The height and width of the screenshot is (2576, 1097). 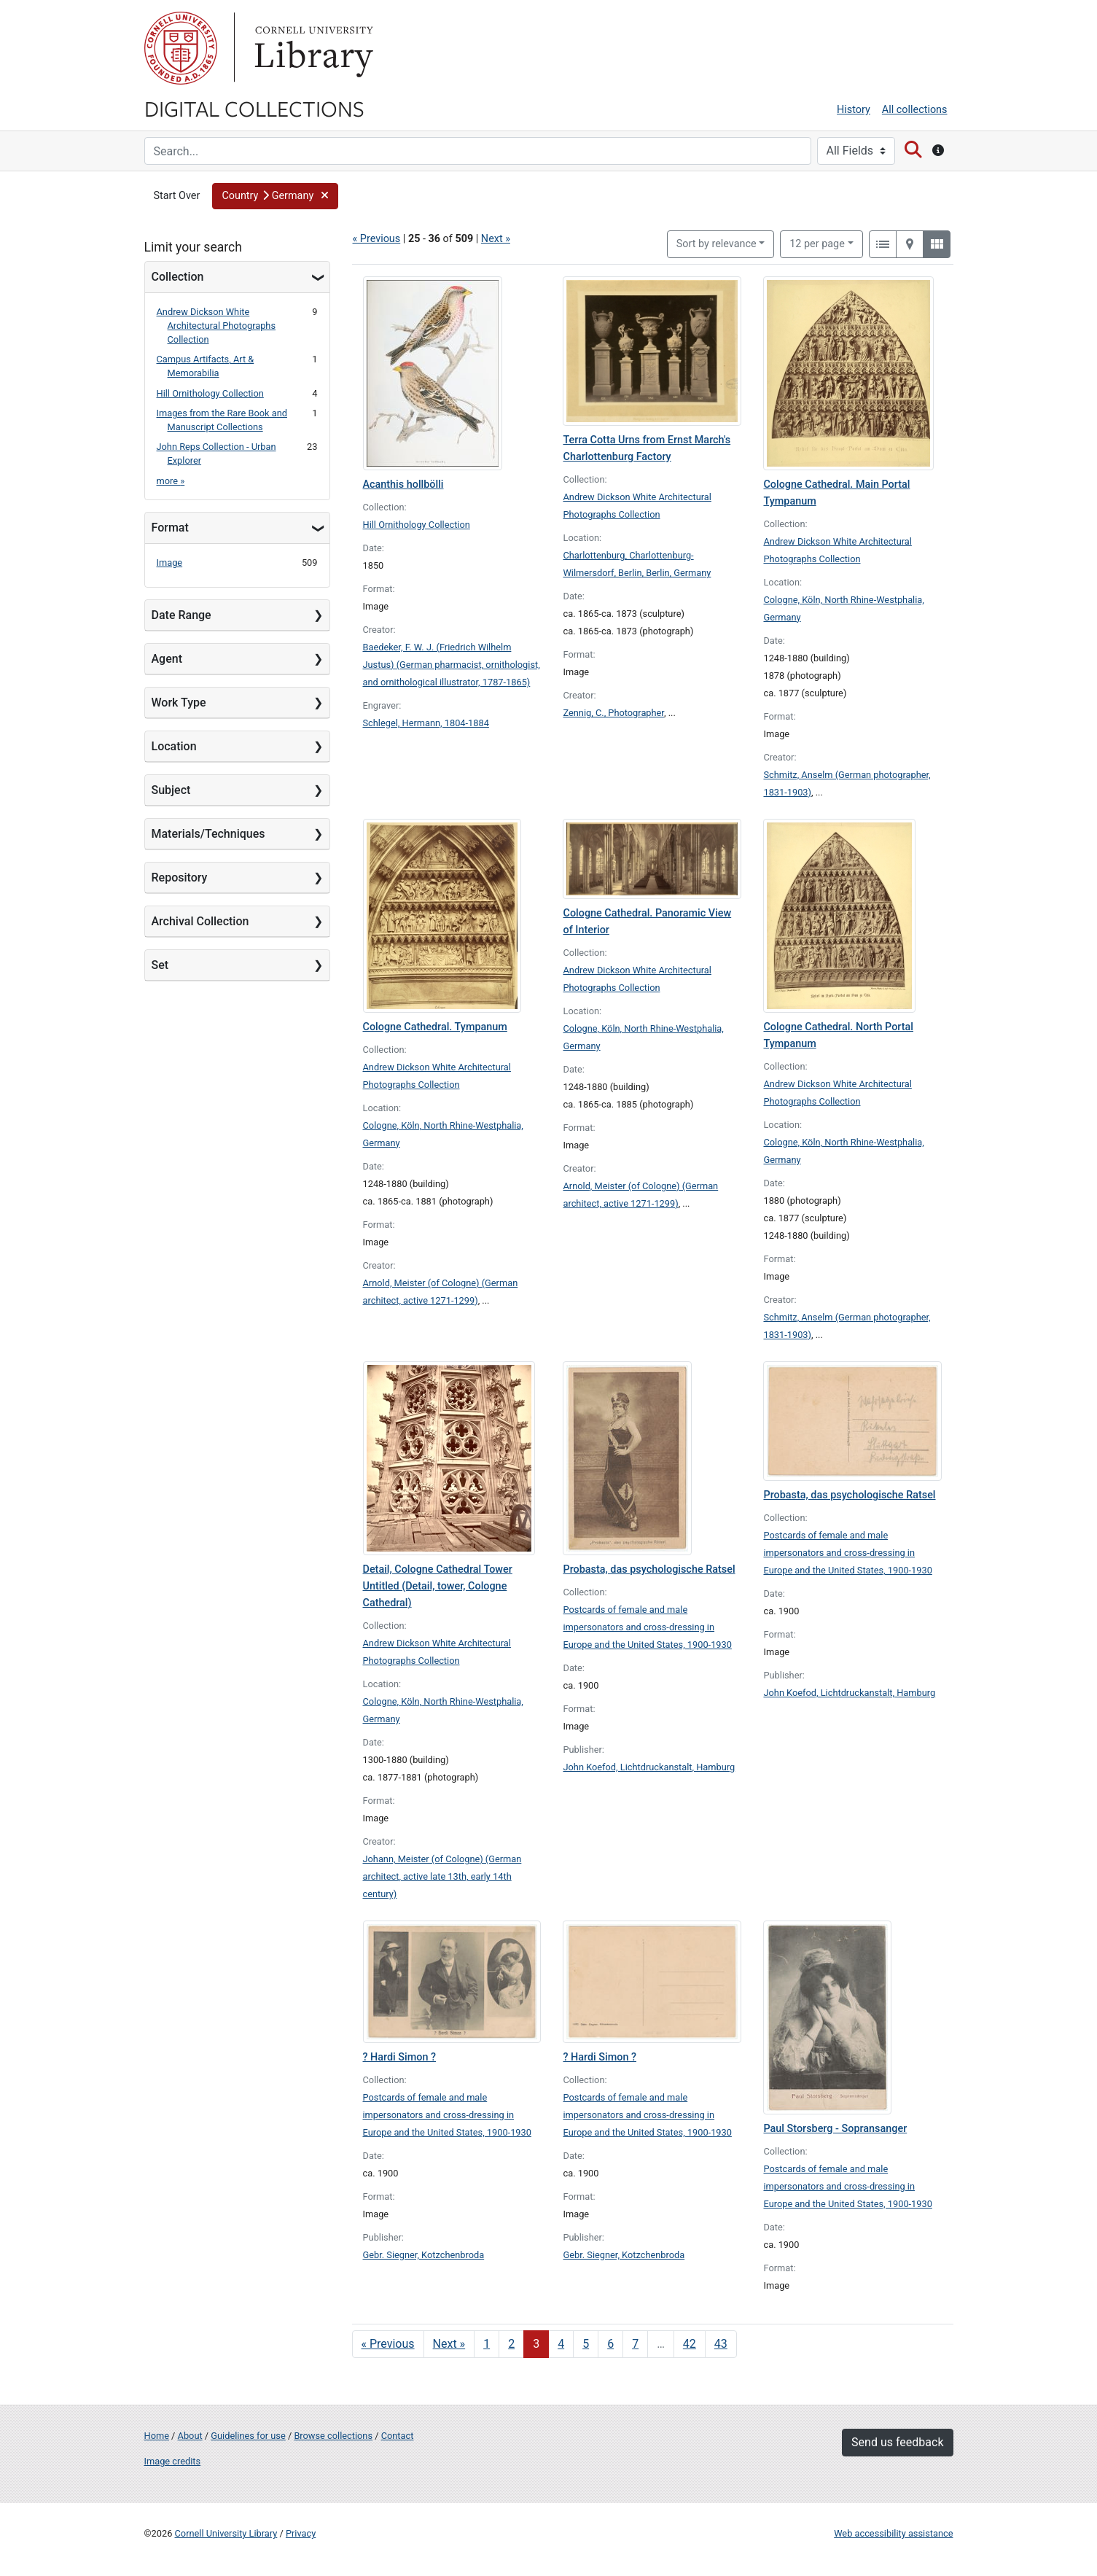 I want to click on Send us feedback, so click(x=897, y=2442).